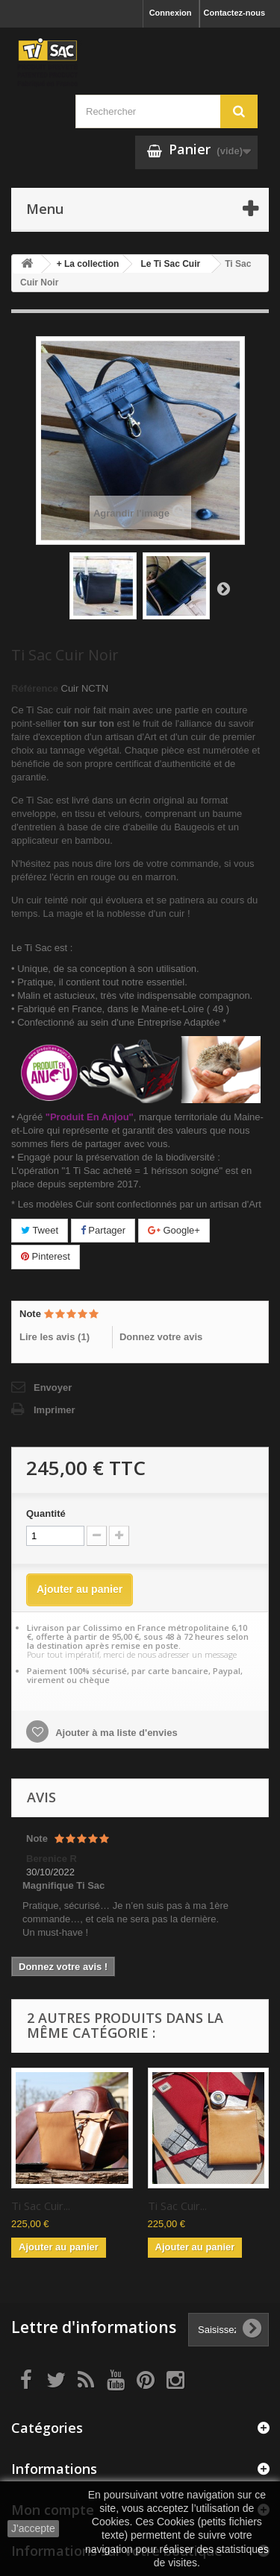 The image size is (280, 2576). Describe the element at coordinates (103, 1230) in the screenshot. I see `Partager` at that location.